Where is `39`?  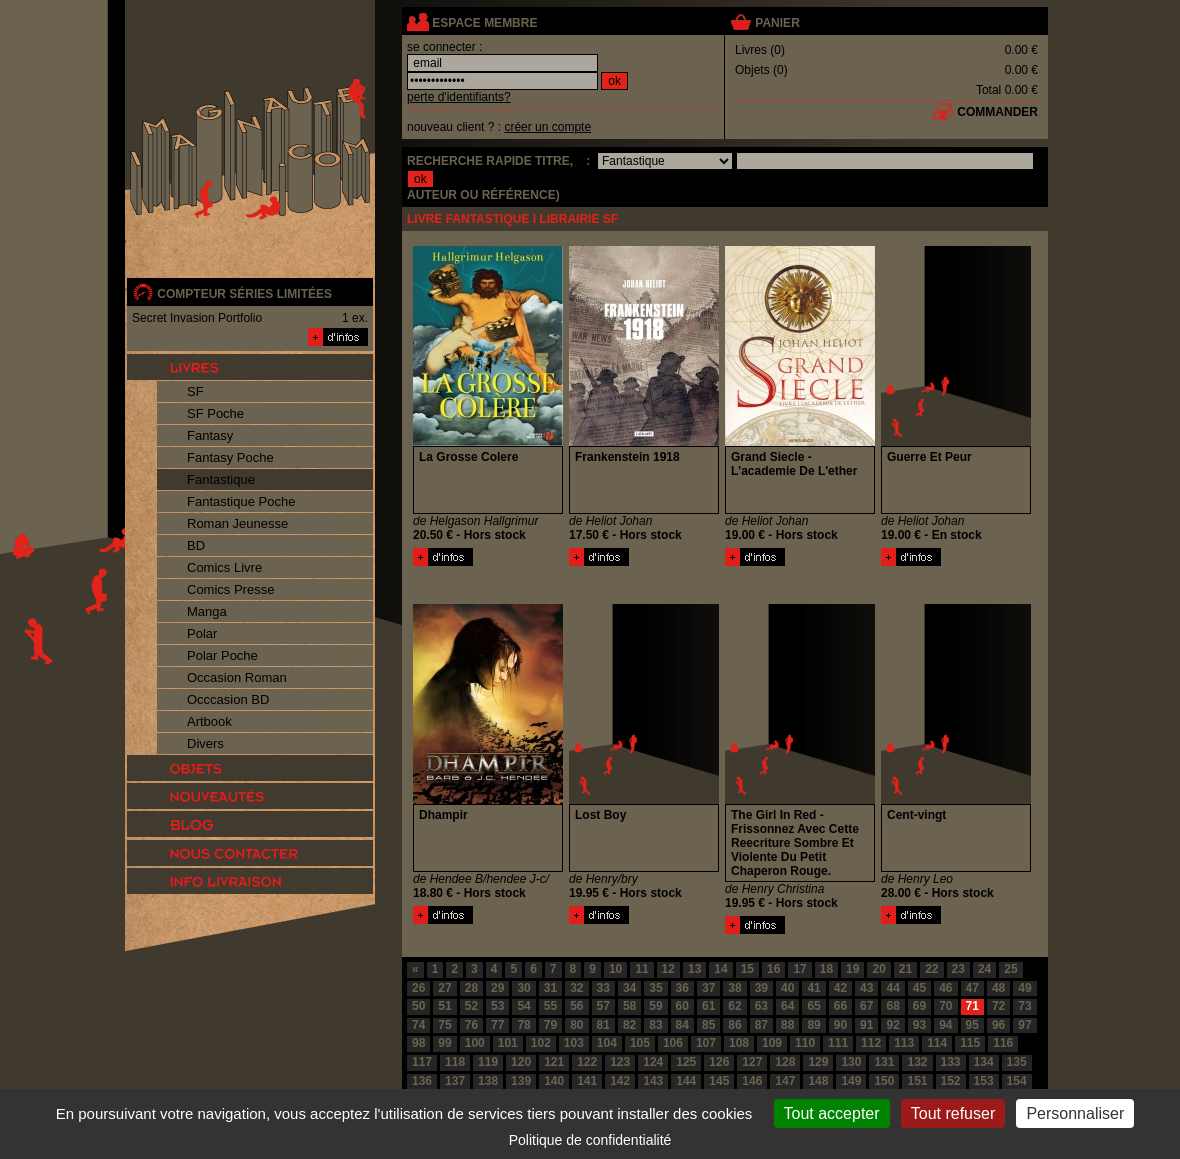
39 is located at coordinates (761, 988).